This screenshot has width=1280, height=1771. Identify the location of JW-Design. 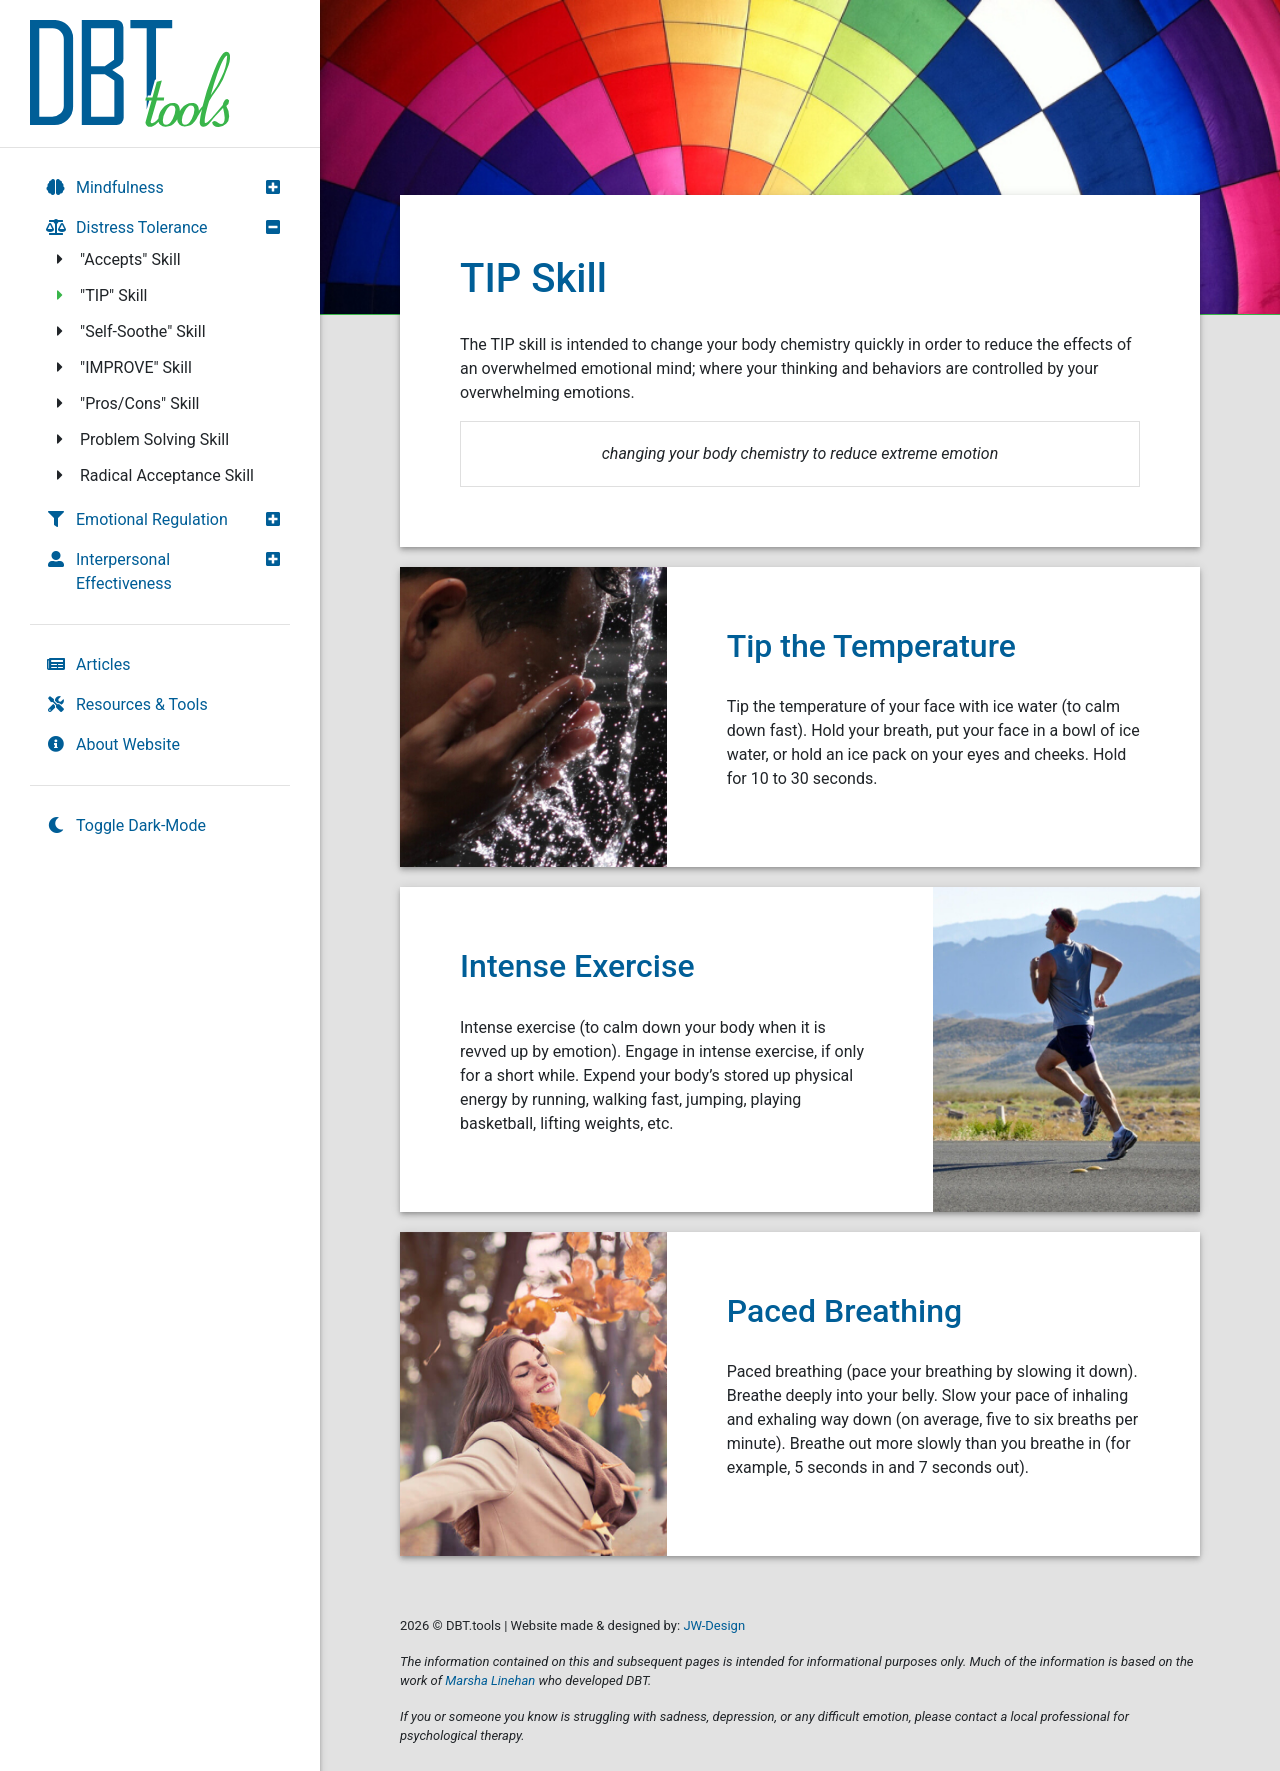
(714, 1625).